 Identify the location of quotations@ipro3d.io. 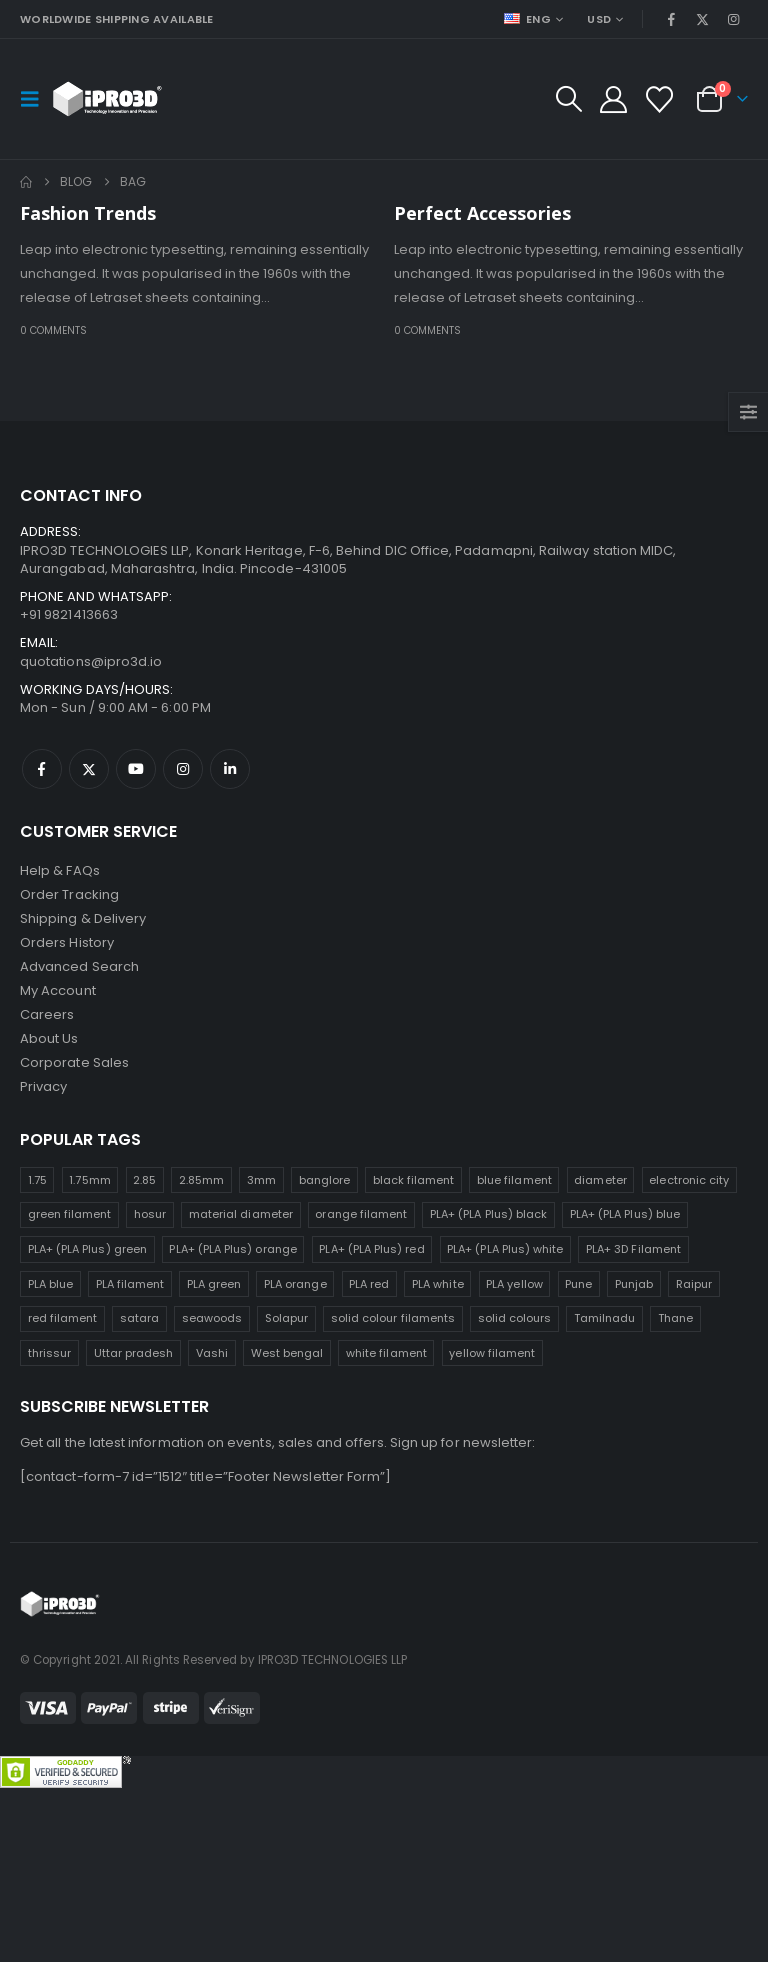
(91, 661).